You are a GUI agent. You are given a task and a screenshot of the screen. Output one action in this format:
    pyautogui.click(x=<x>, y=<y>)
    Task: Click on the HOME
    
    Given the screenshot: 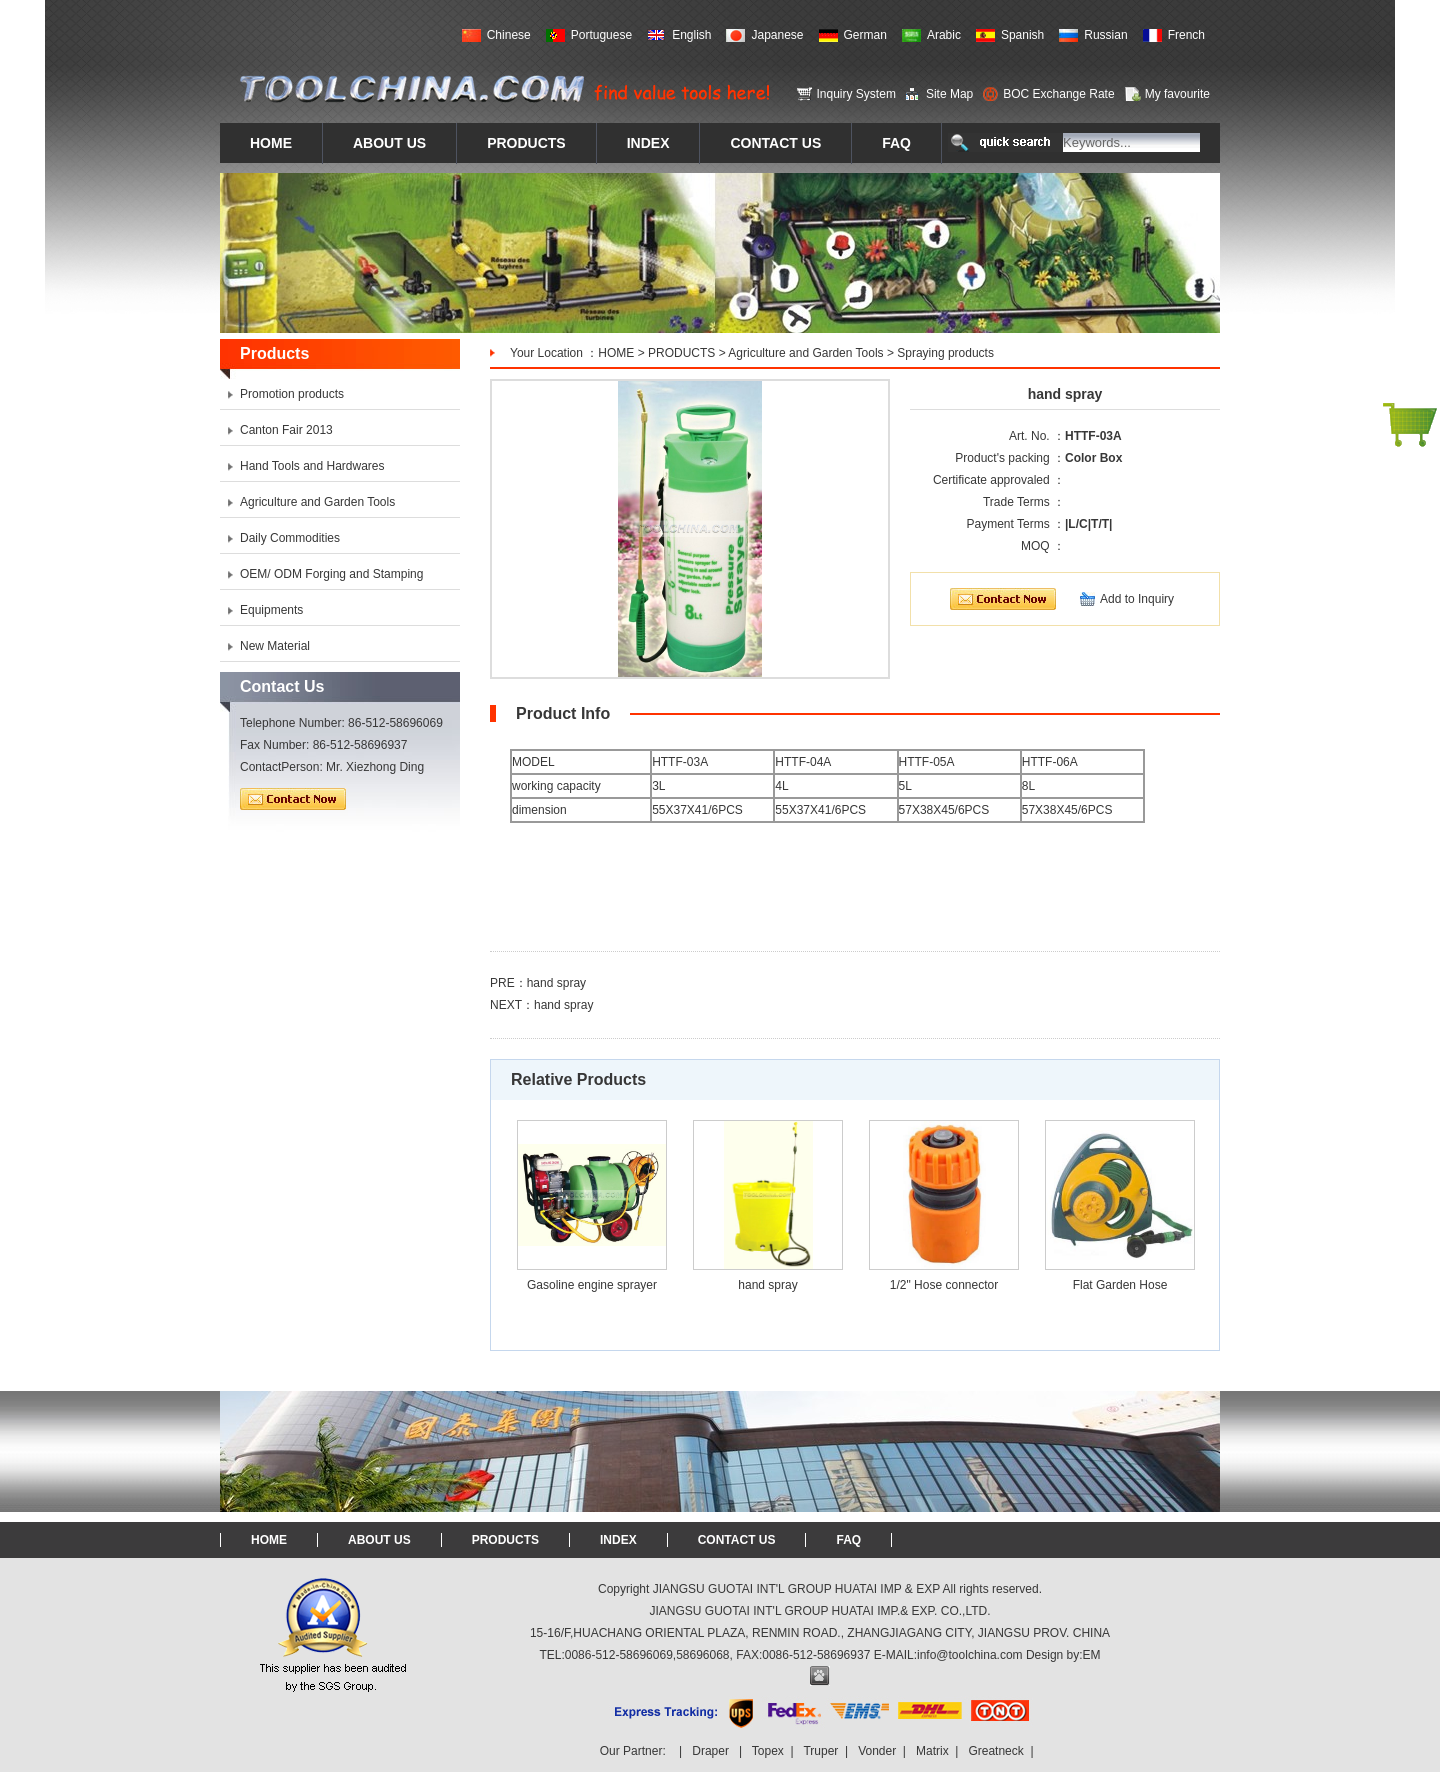 What is the action you would take?
    pyautogui.click(x=616, y=353)
    